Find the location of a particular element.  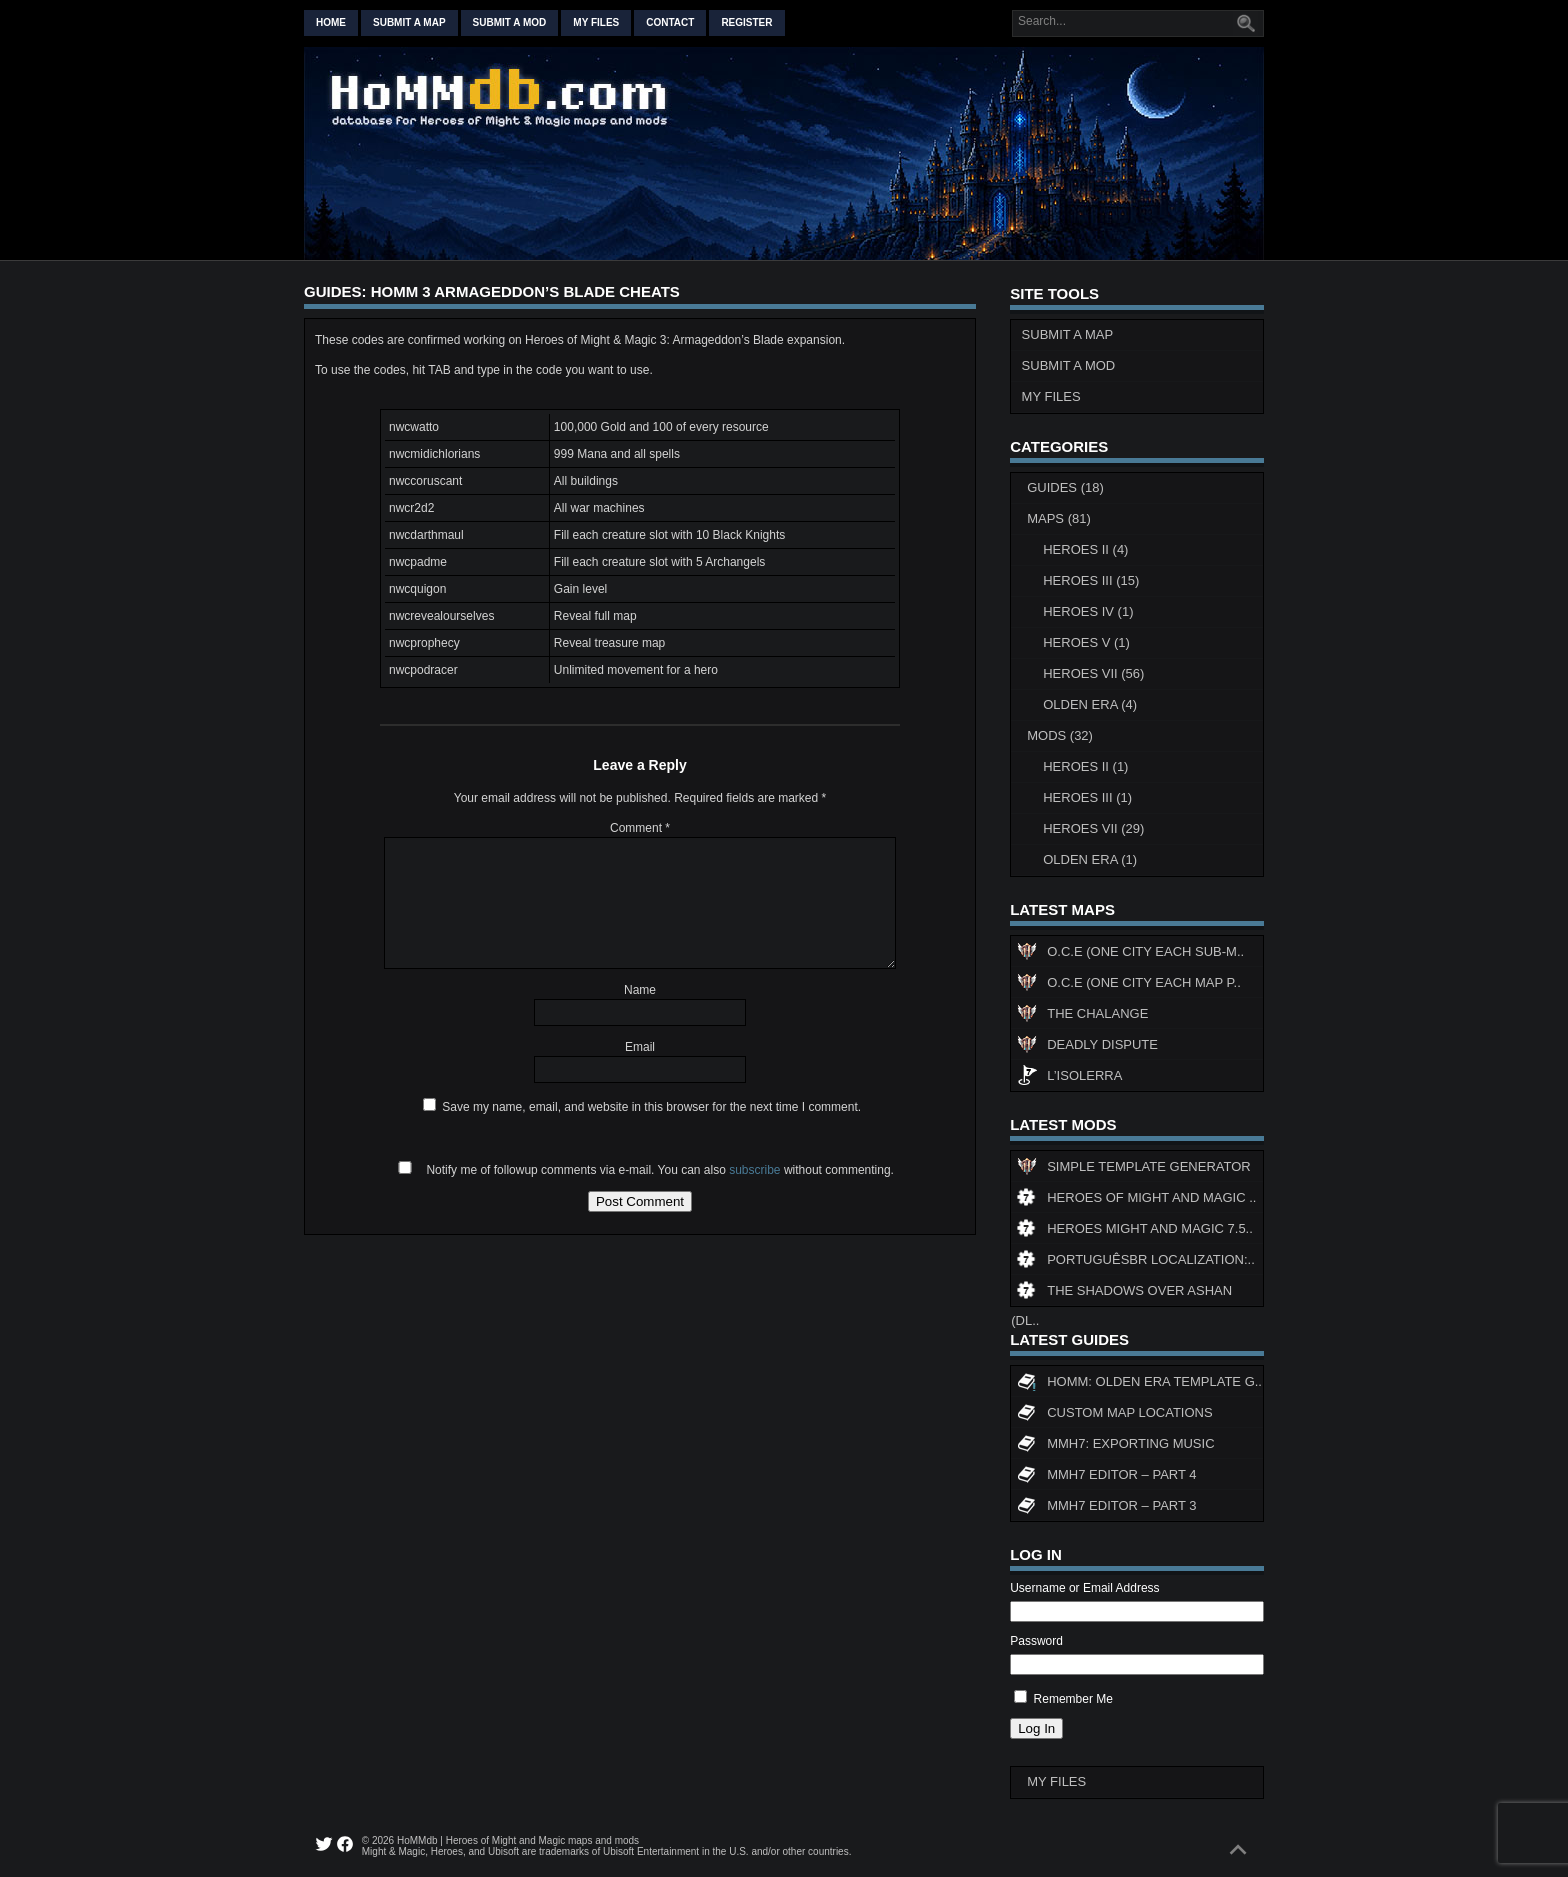

Submit a mod is located at coordinates (510, 22).